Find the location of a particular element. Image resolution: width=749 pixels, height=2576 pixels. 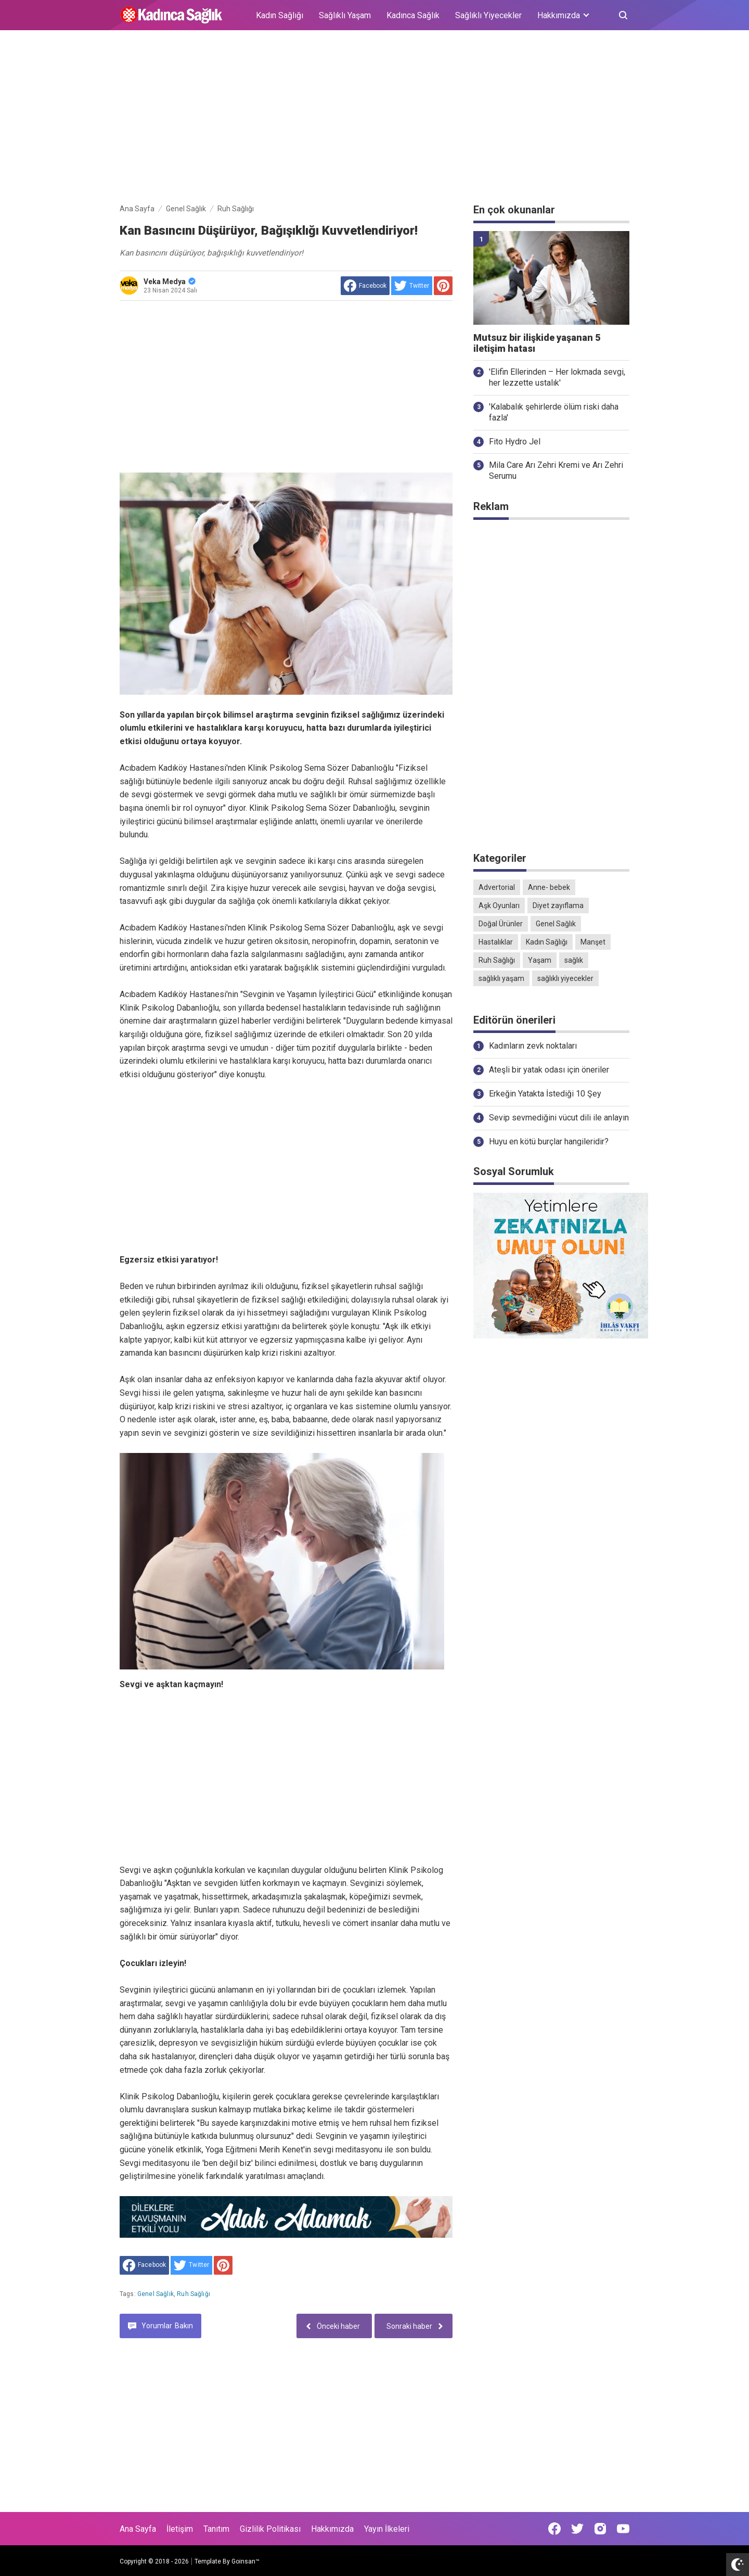

Manşet is located at coordinates (592, 942).